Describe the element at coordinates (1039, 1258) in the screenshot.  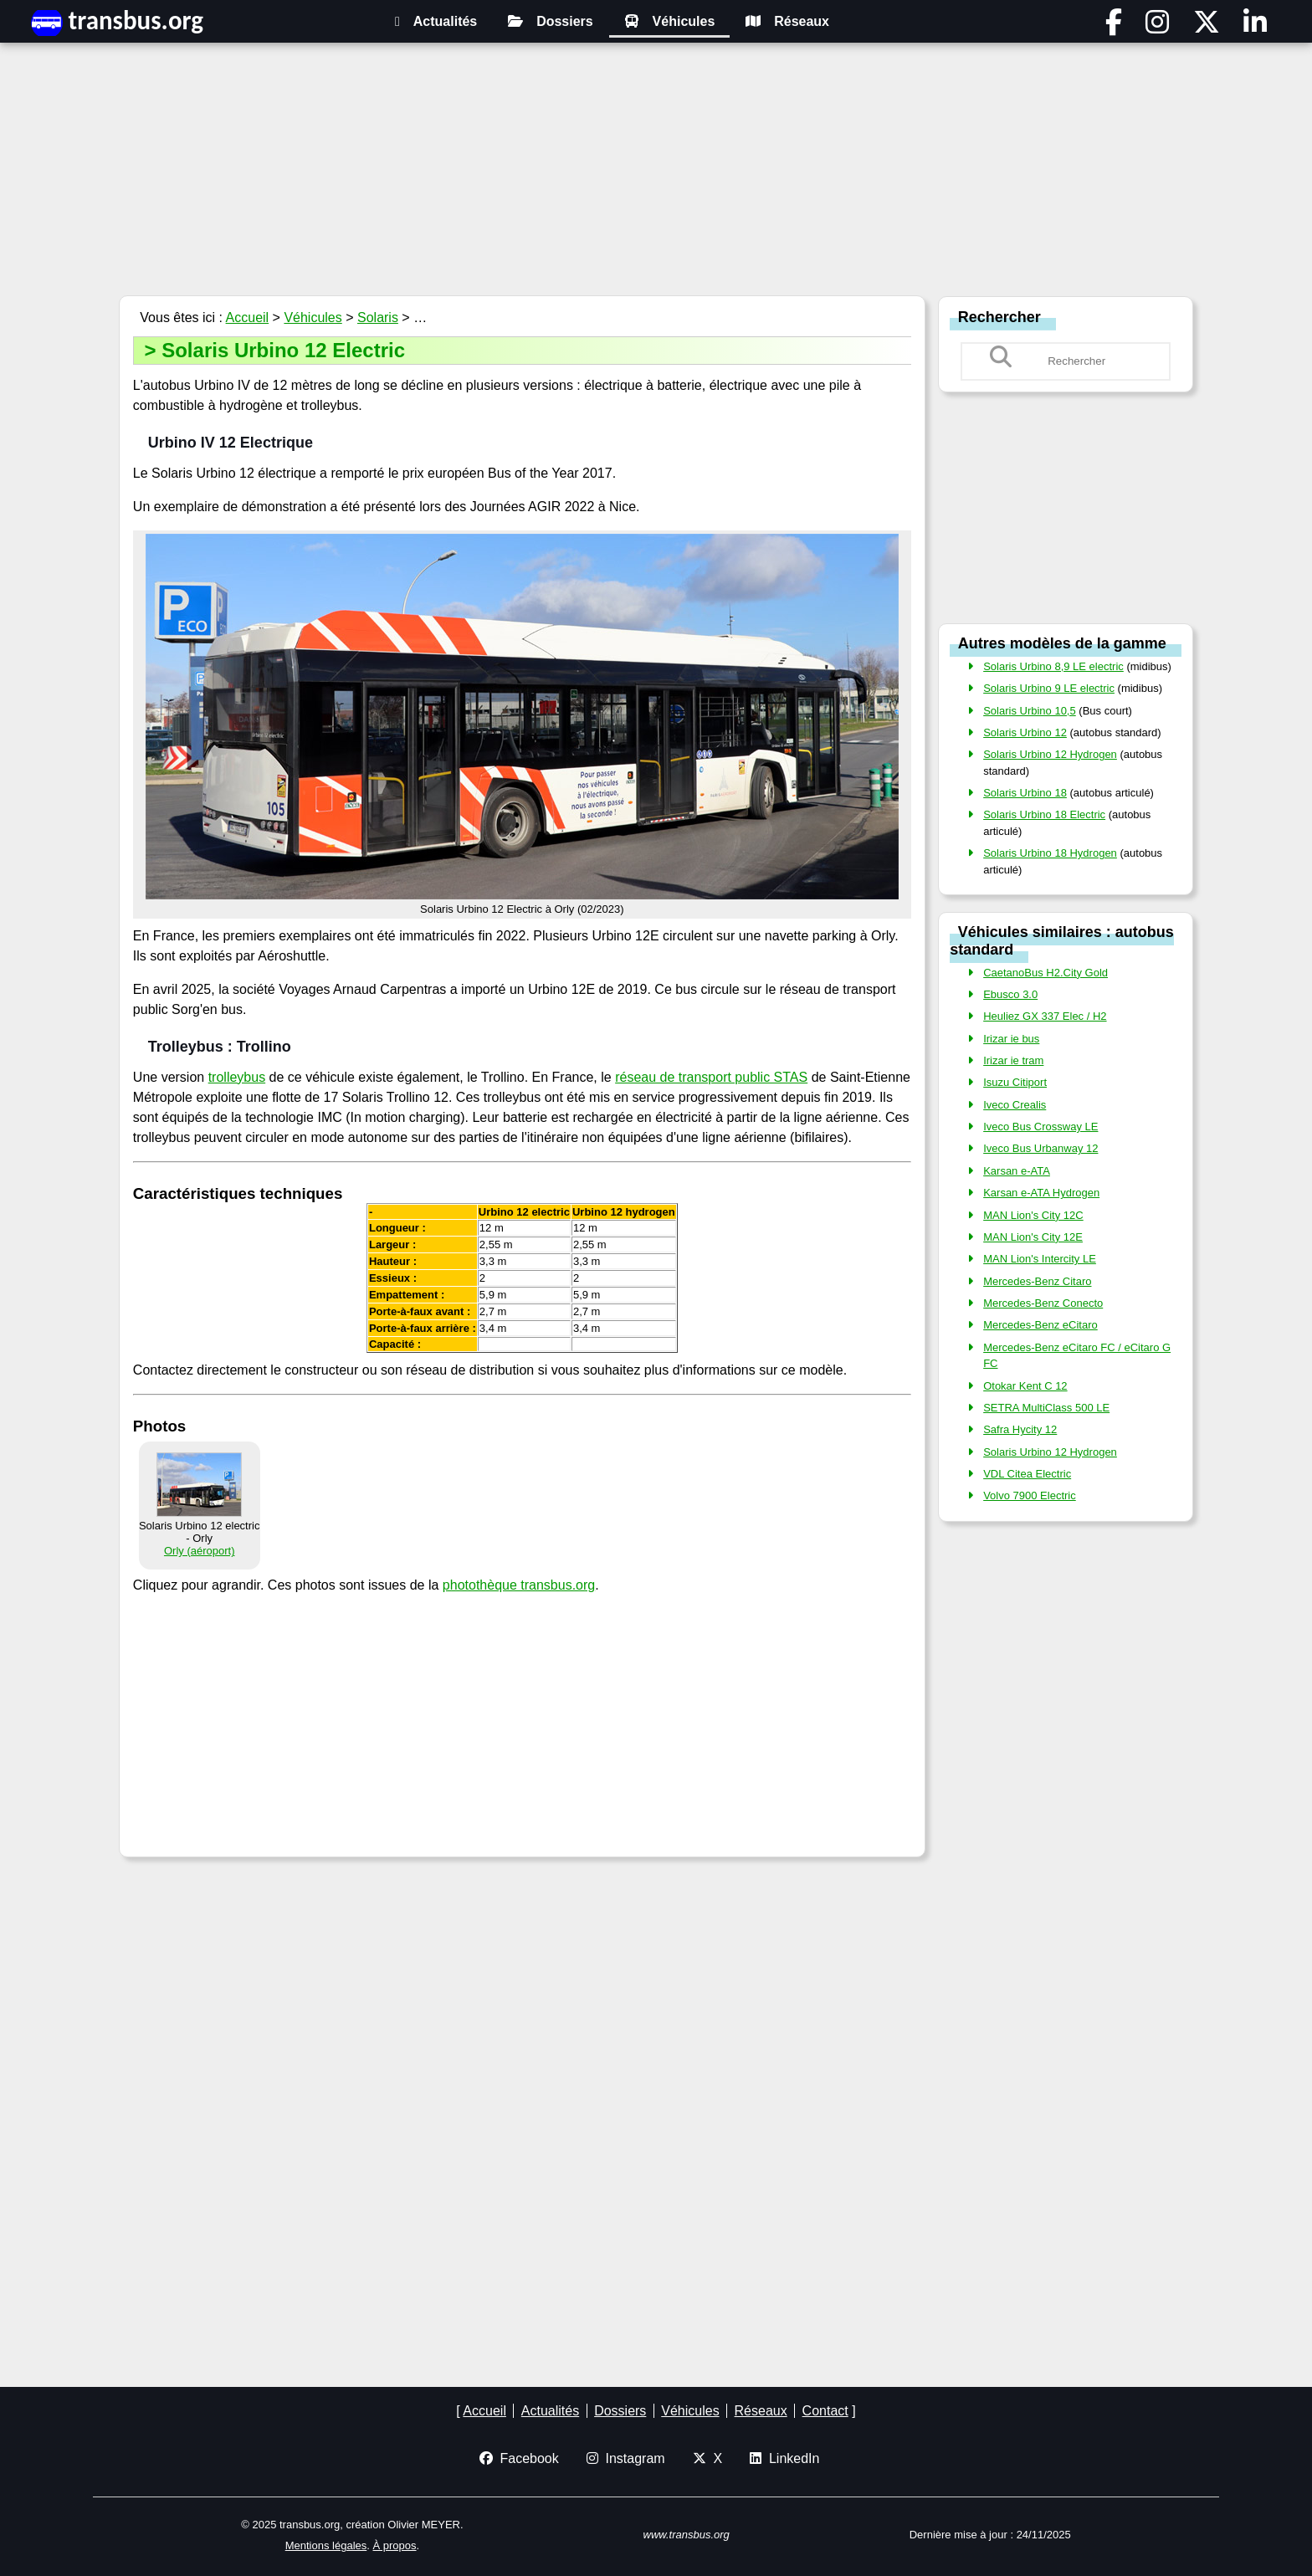
I see `MAN Lion's Intercity LE` at that location.